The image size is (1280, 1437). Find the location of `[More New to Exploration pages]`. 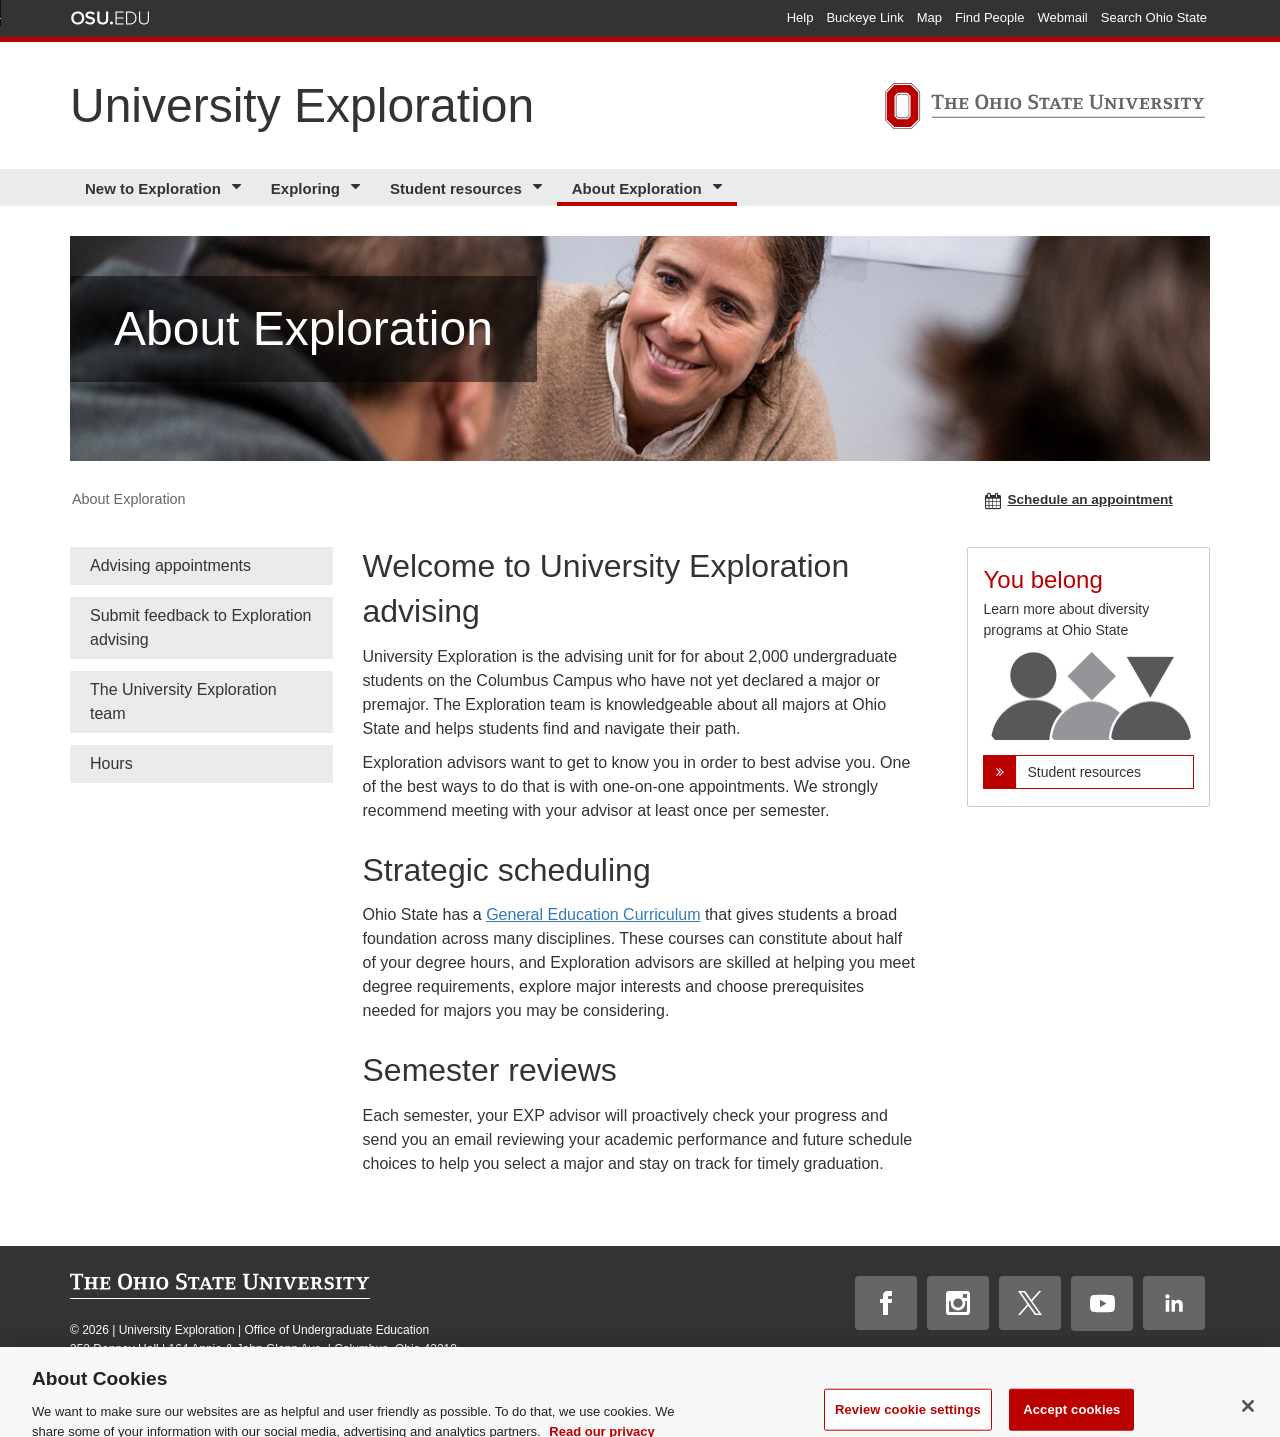

[More New to Exploration pages] is located at coordinates (239, 187).